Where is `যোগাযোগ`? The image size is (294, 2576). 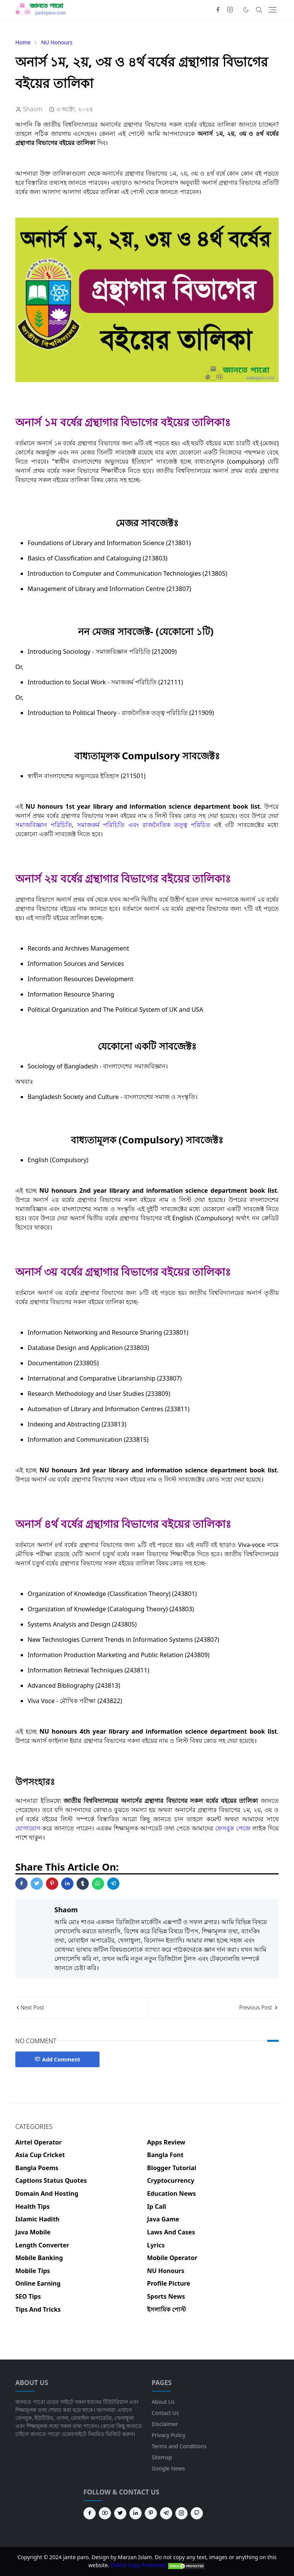 যোগাযোগ is located at coordinates (27, 1828).